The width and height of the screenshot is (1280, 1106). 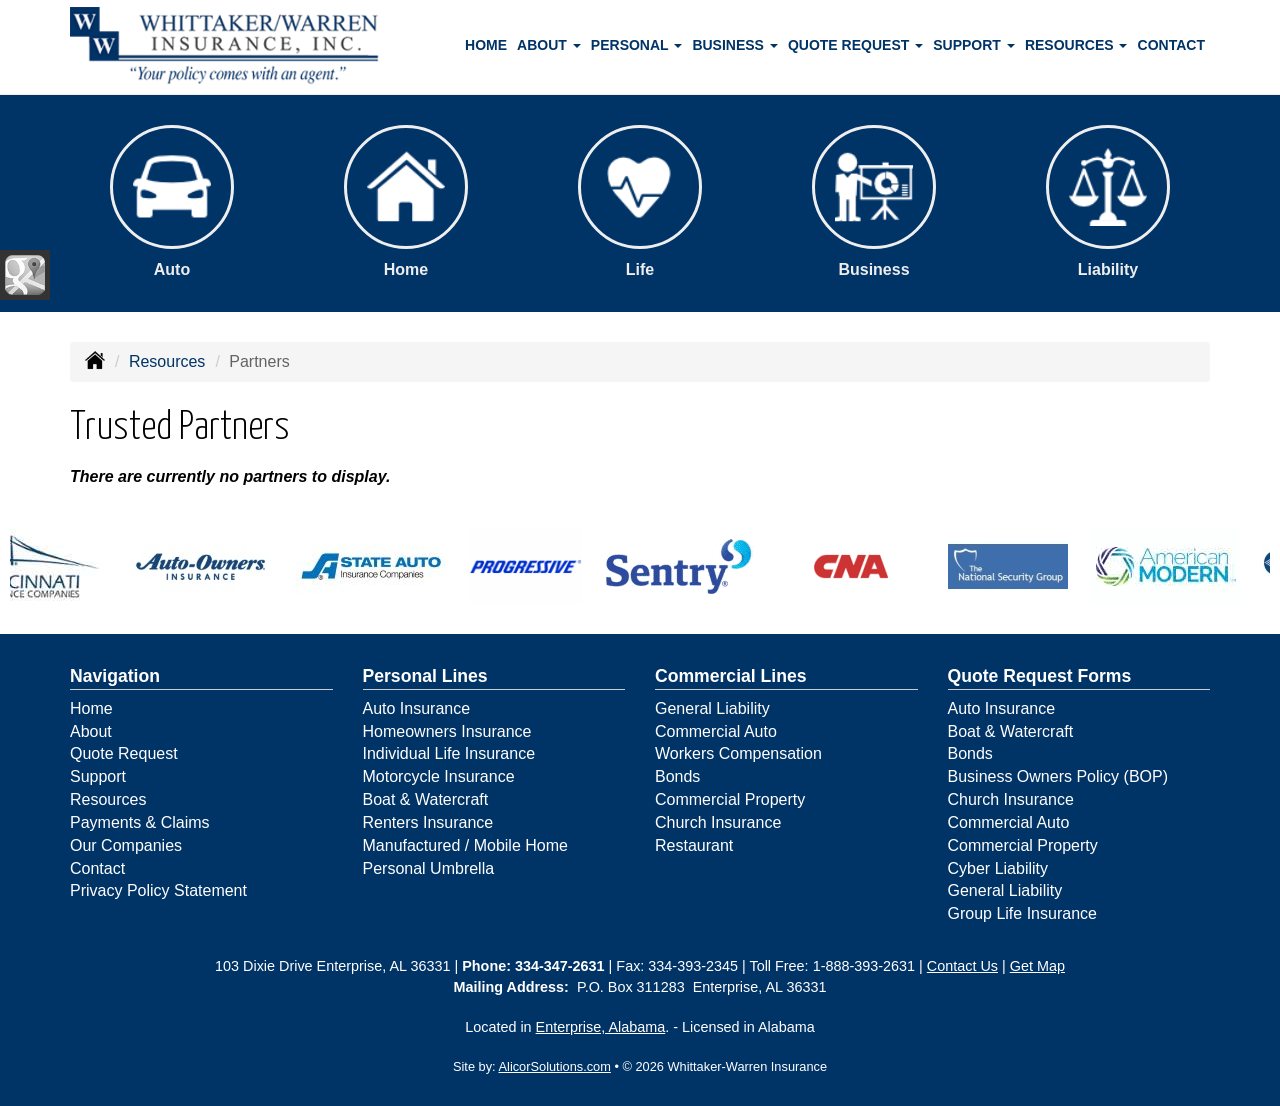 I want to click on Payments & Claims, so click(x=140, y=822).